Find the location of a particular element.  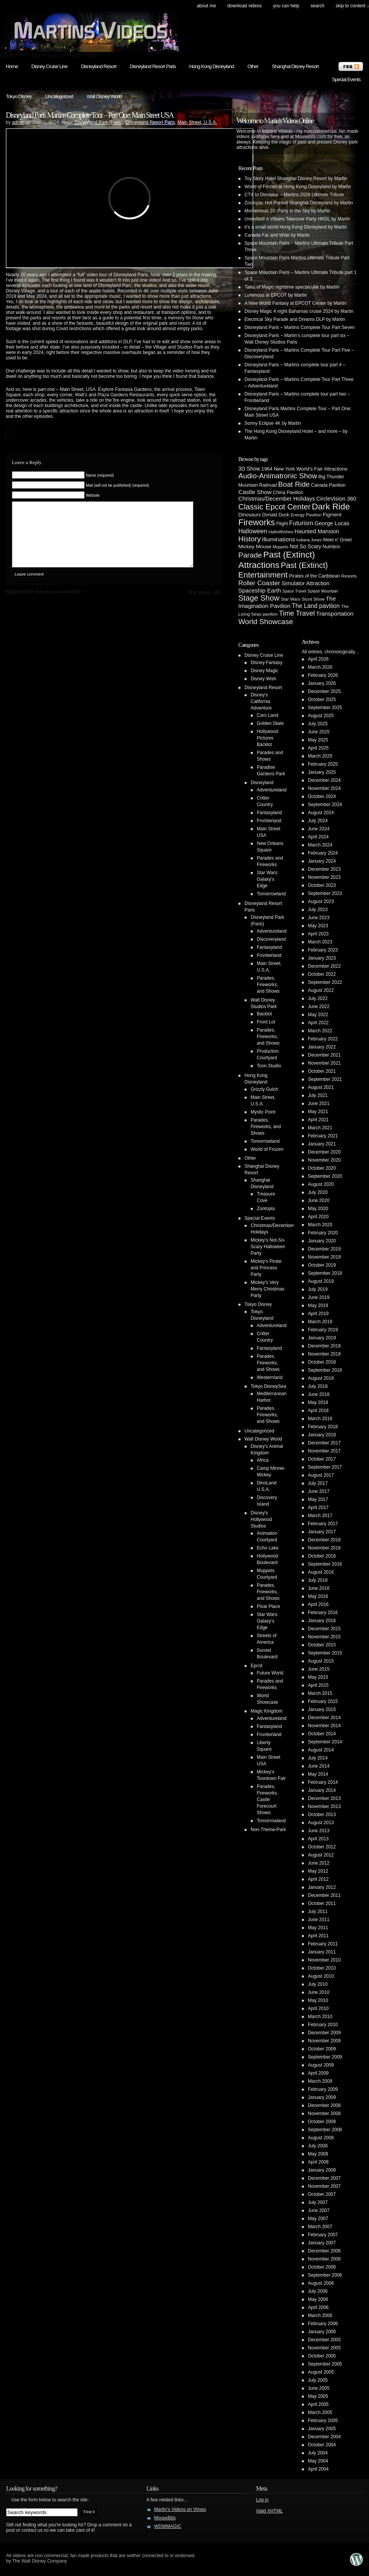

Castle Show [Castle Show (12 items)] is located at coordinates (255, 492).